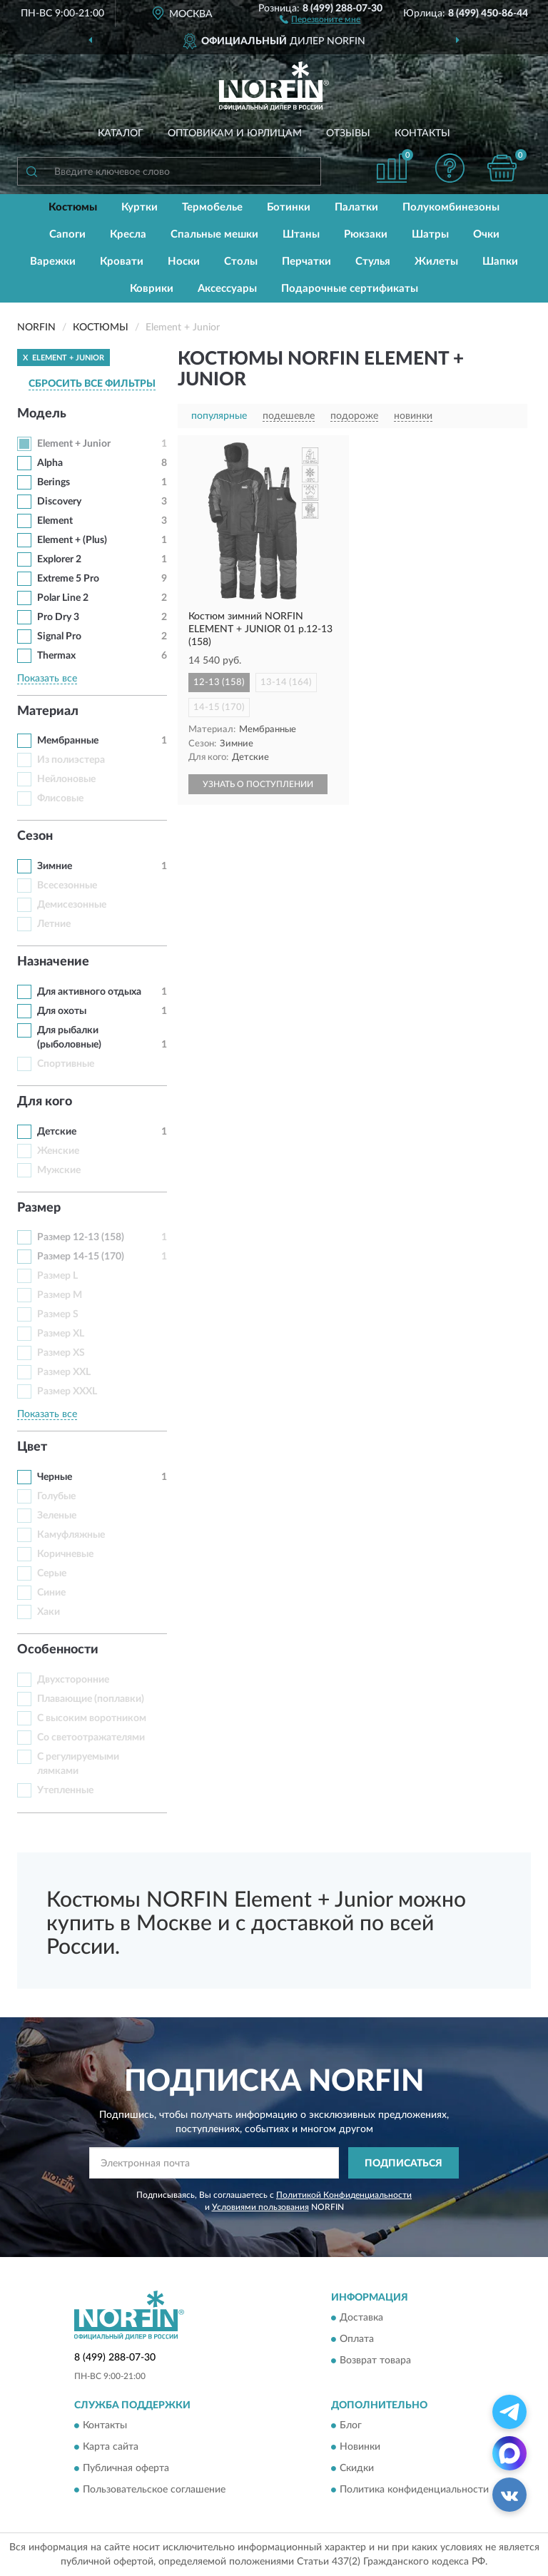 The width and height of the screenshot is (548, 2576). I want to click on Thermax, so click(56, 656).